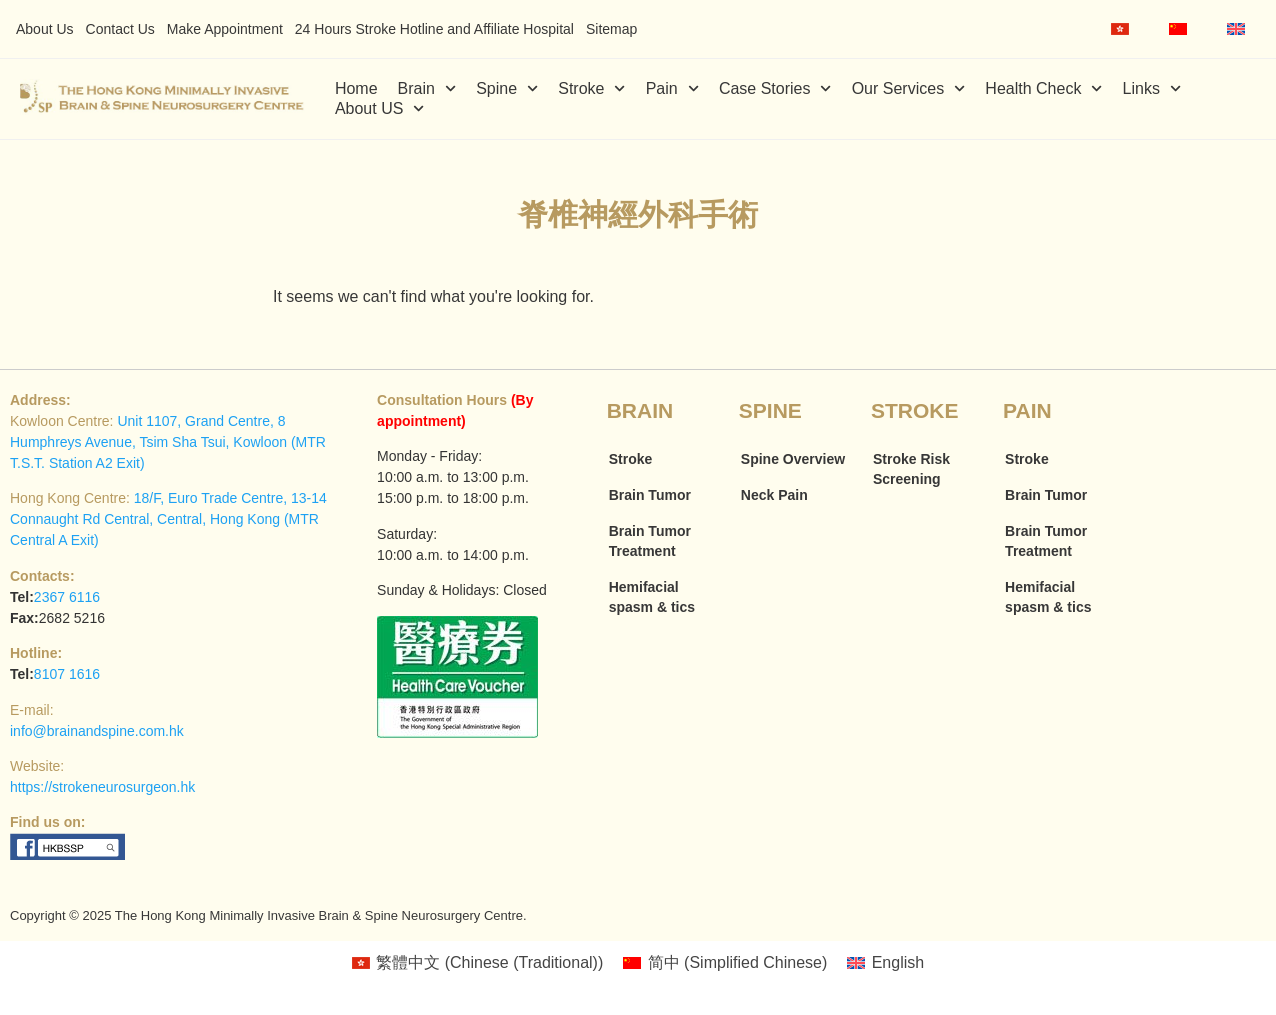 This screenshot has width=1276, height=1015. I want to click on 2367 6116, so click(67, 597).